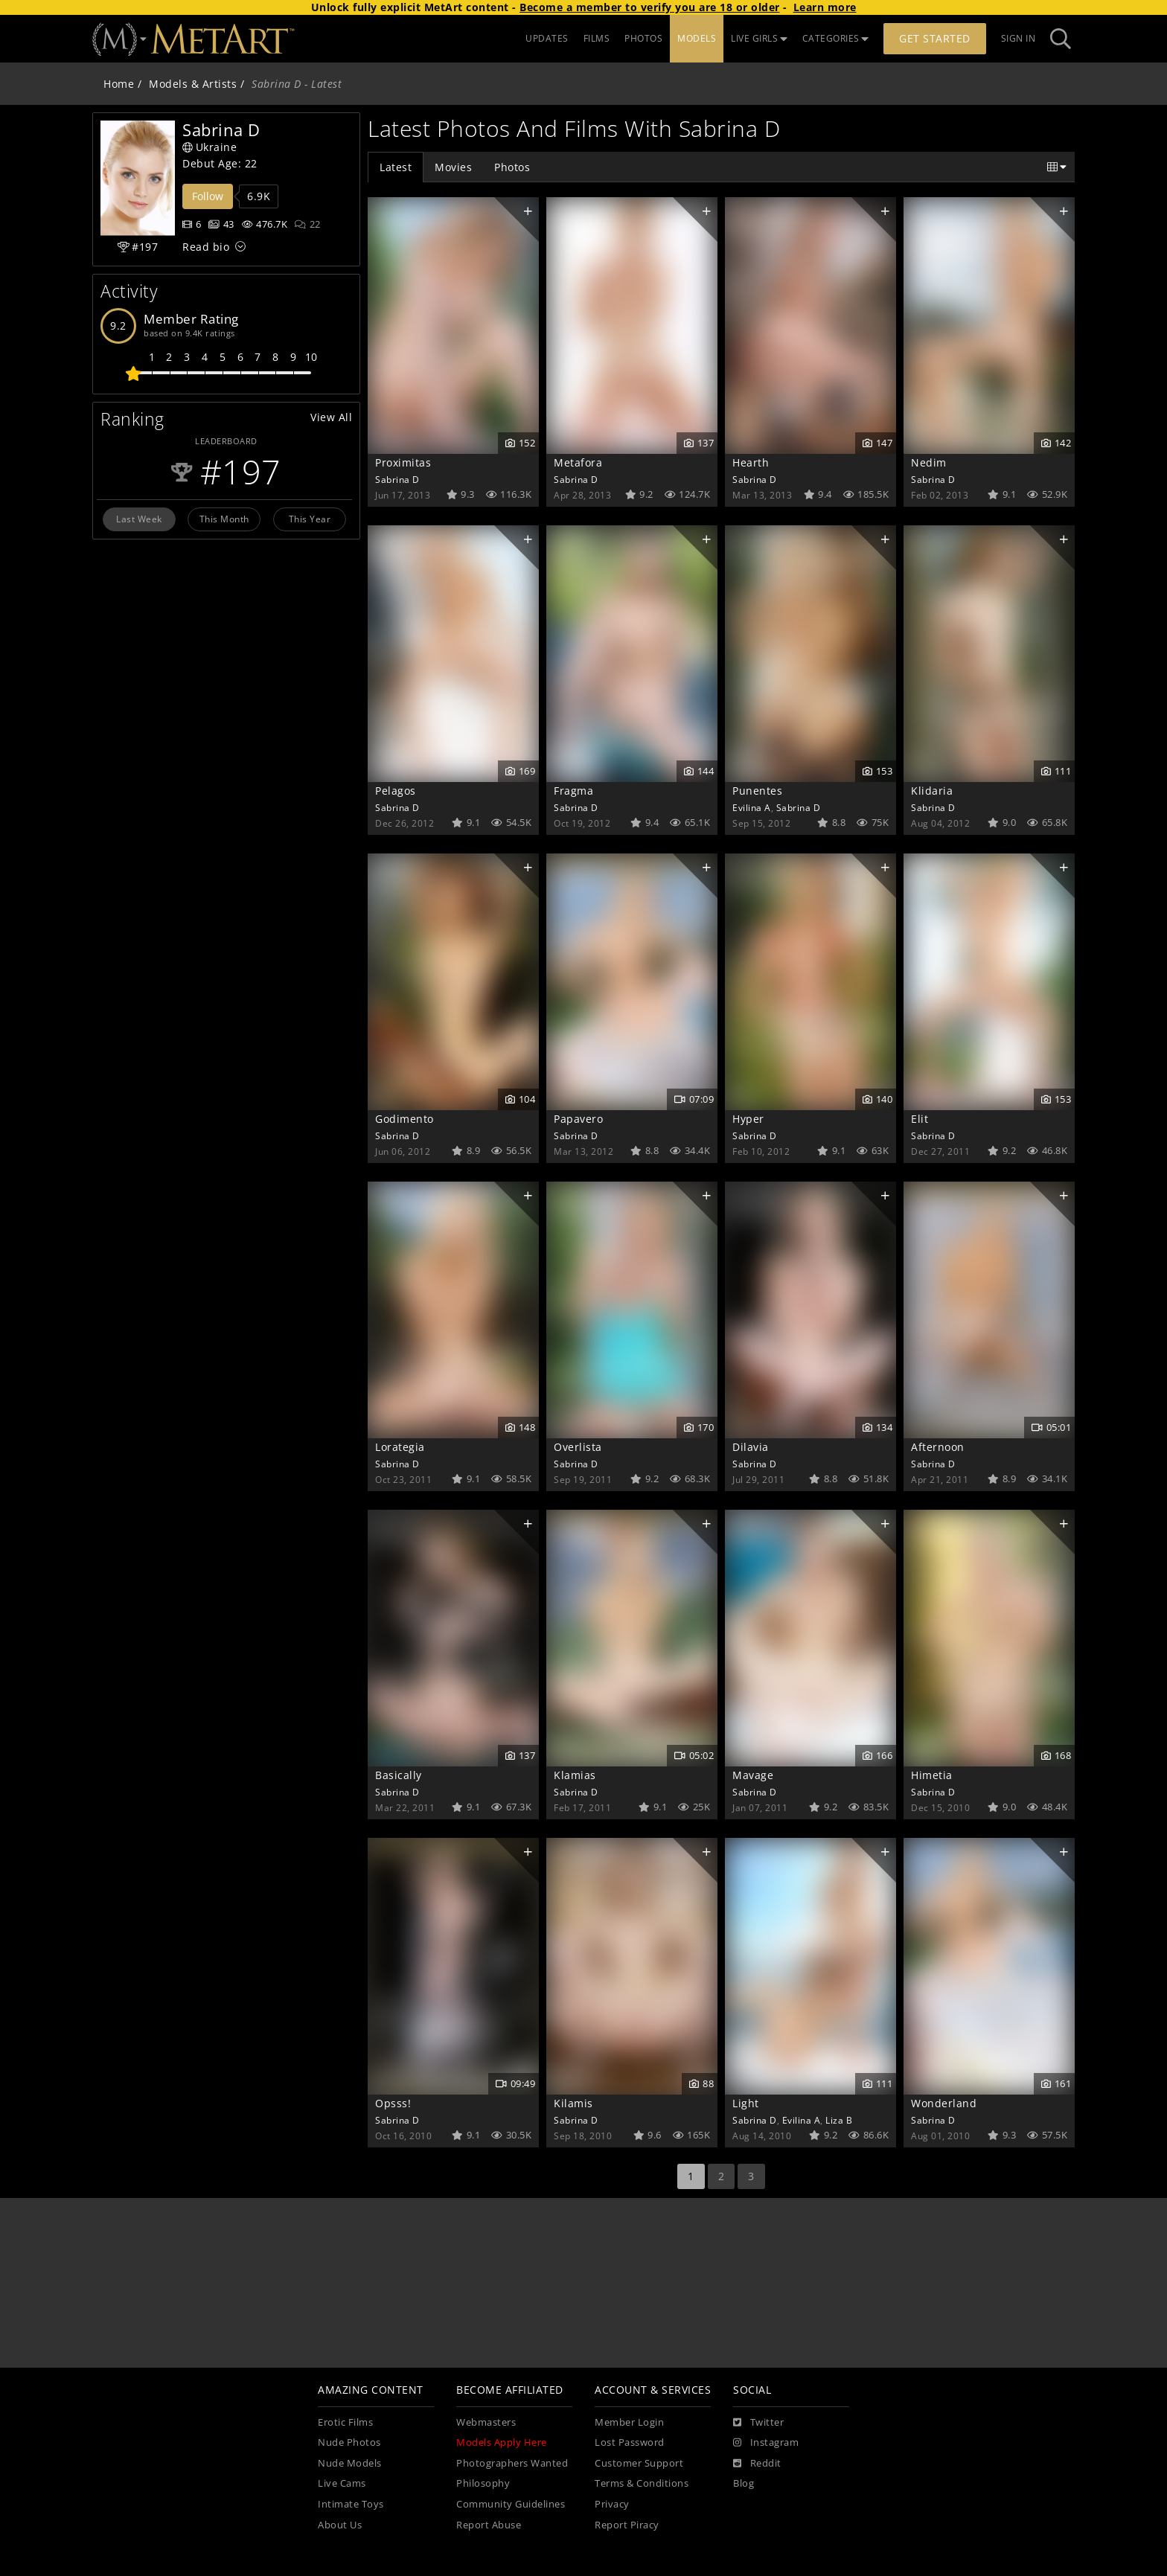 This screenshot has width=1167, height=2576. What do you see at coordinates (578, 1447) in the screenshot?
I see `Overlista` at bounding box center [578, 1447].